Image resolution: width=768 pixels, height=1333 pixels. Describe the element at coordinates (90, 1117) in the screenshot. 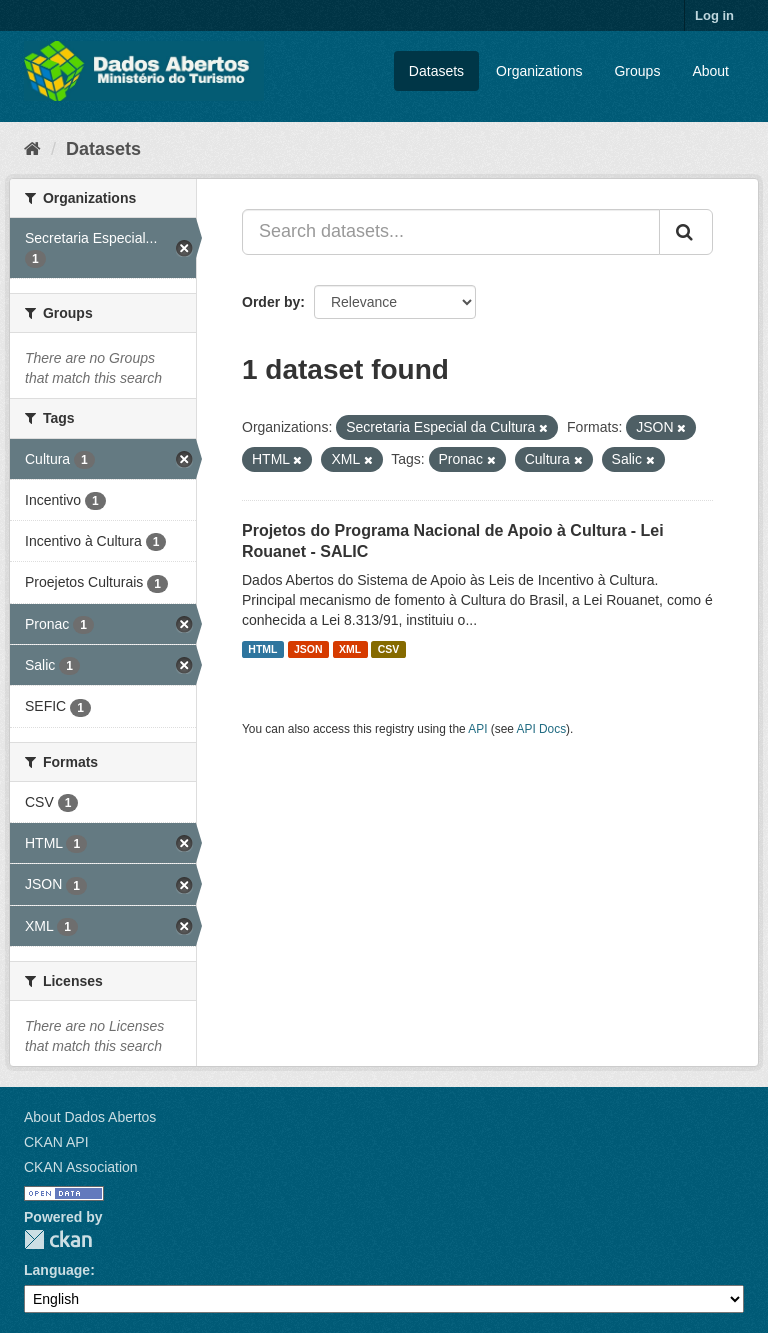

I see `About Dados Abertos` at that location.